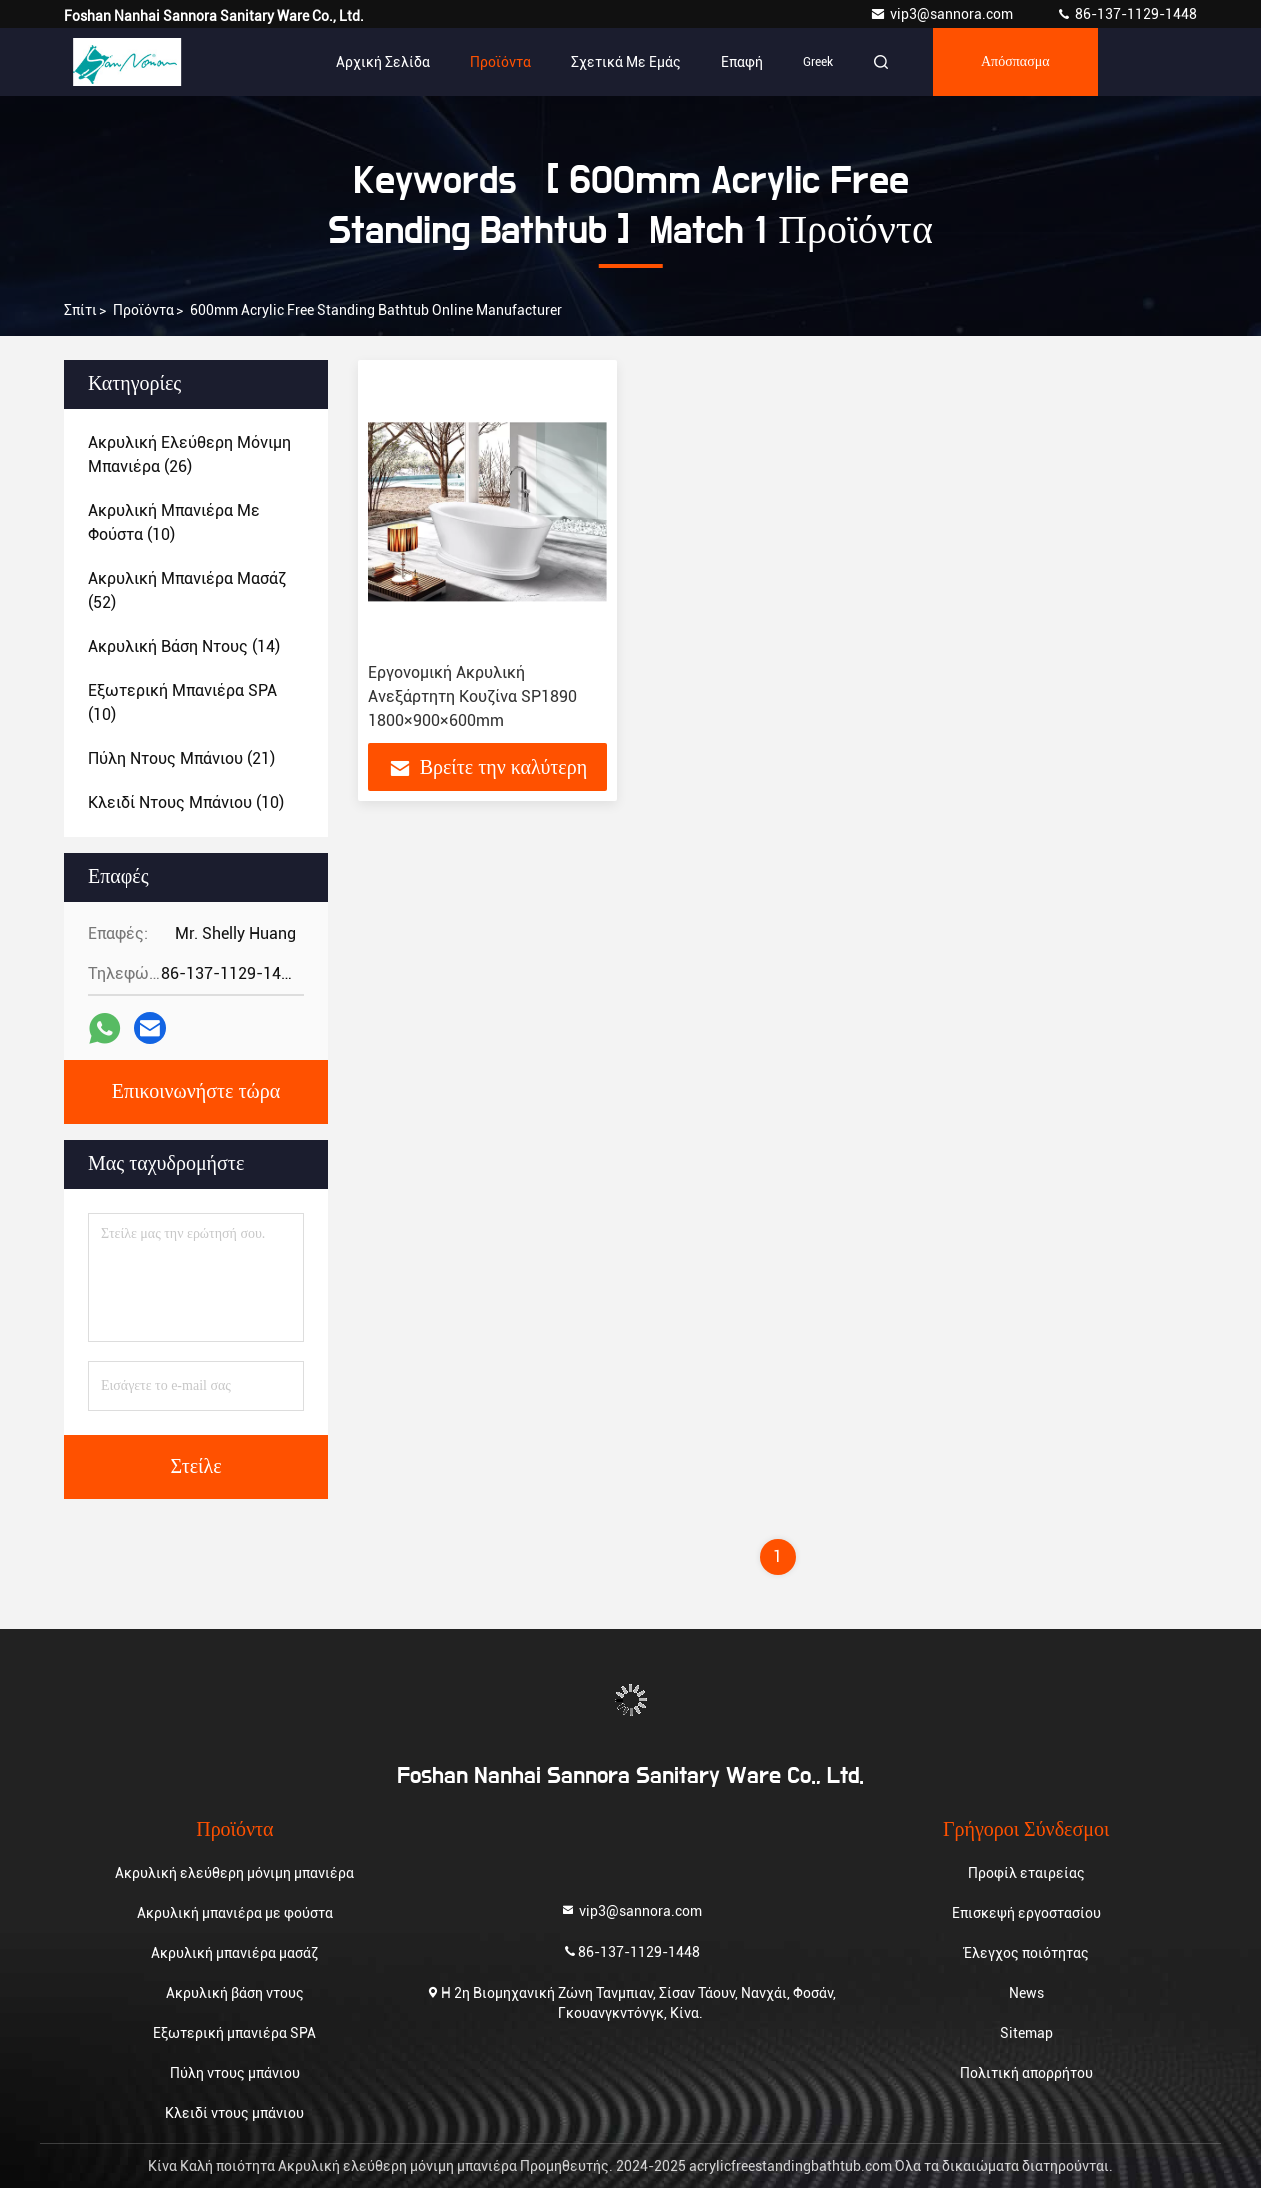  I want to click on Εργονομική Ακρυλική Ανεξάρτητη Κουζίνα SP1890 1800×900×600mm, so click(472, 696).